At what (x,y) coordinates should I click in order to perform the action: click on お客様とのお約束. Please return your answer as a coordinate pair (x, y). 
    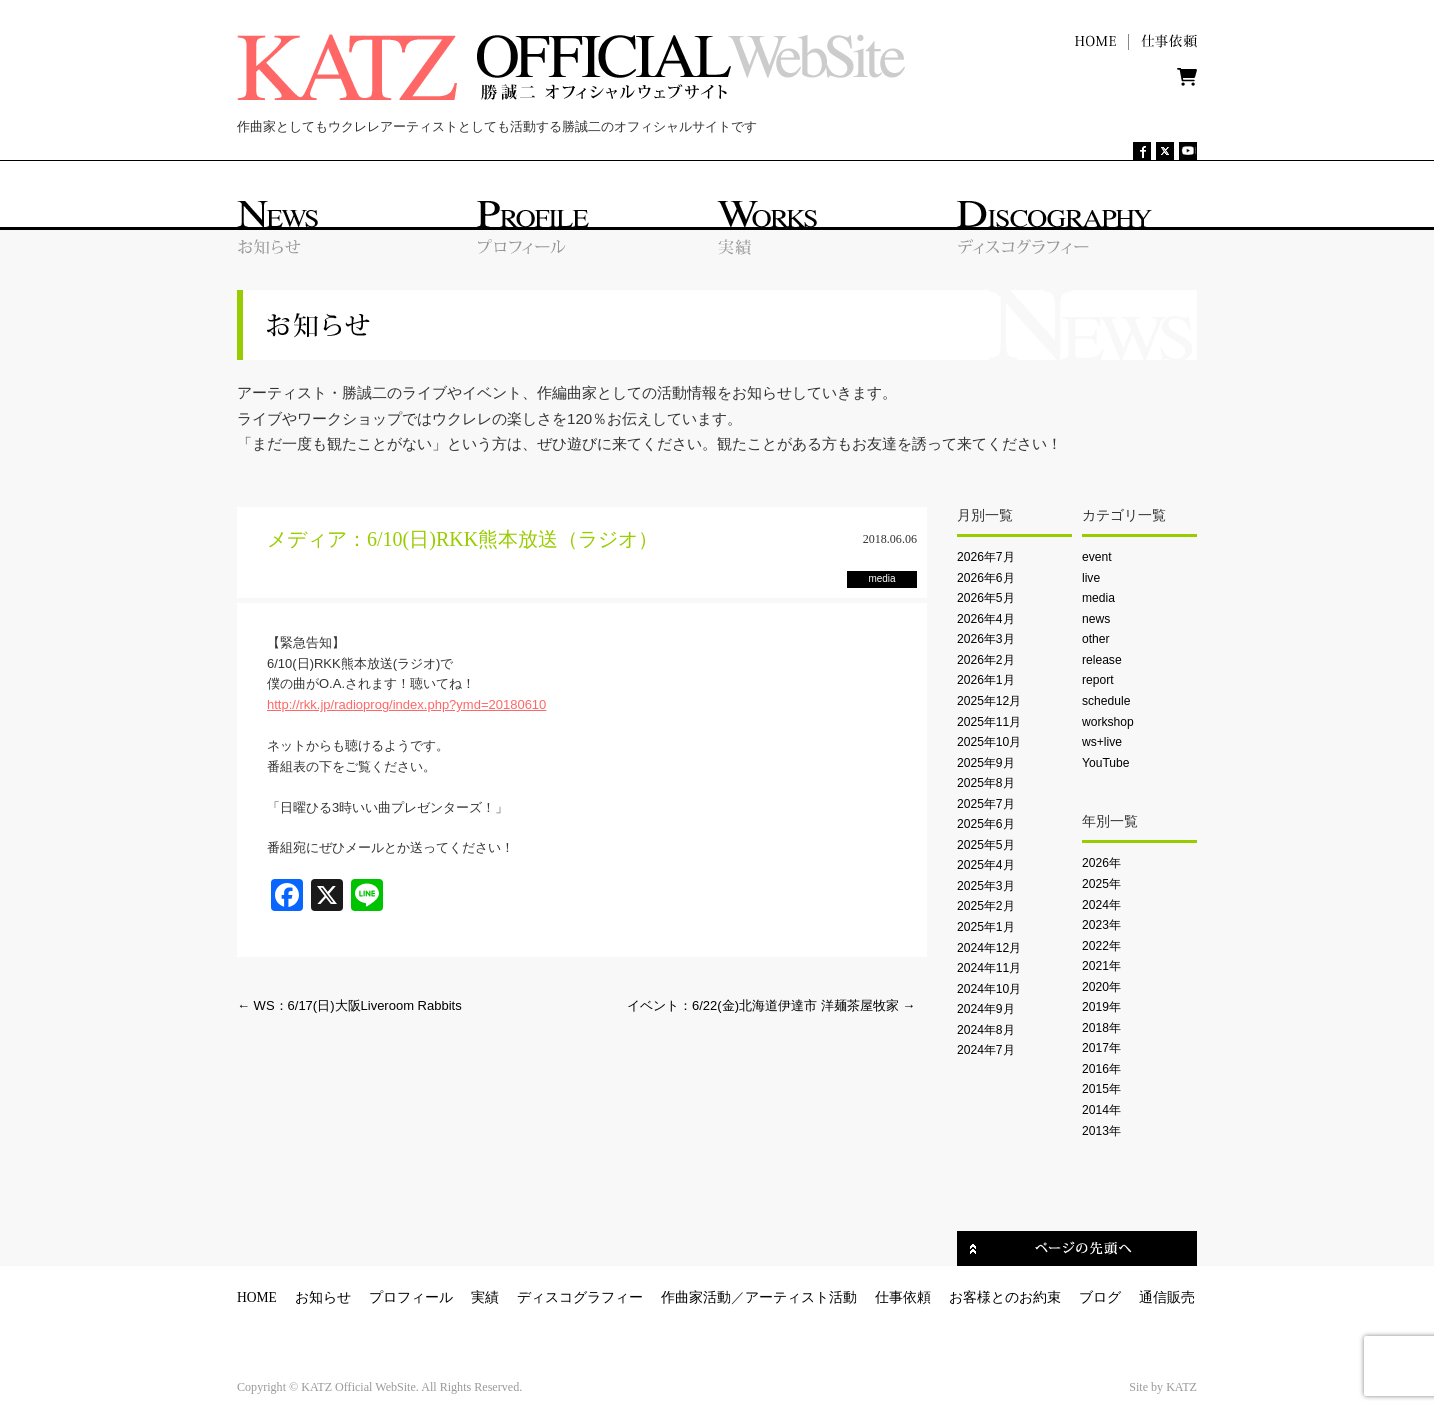
    Looking at the image, I should click on (1005, 1297).